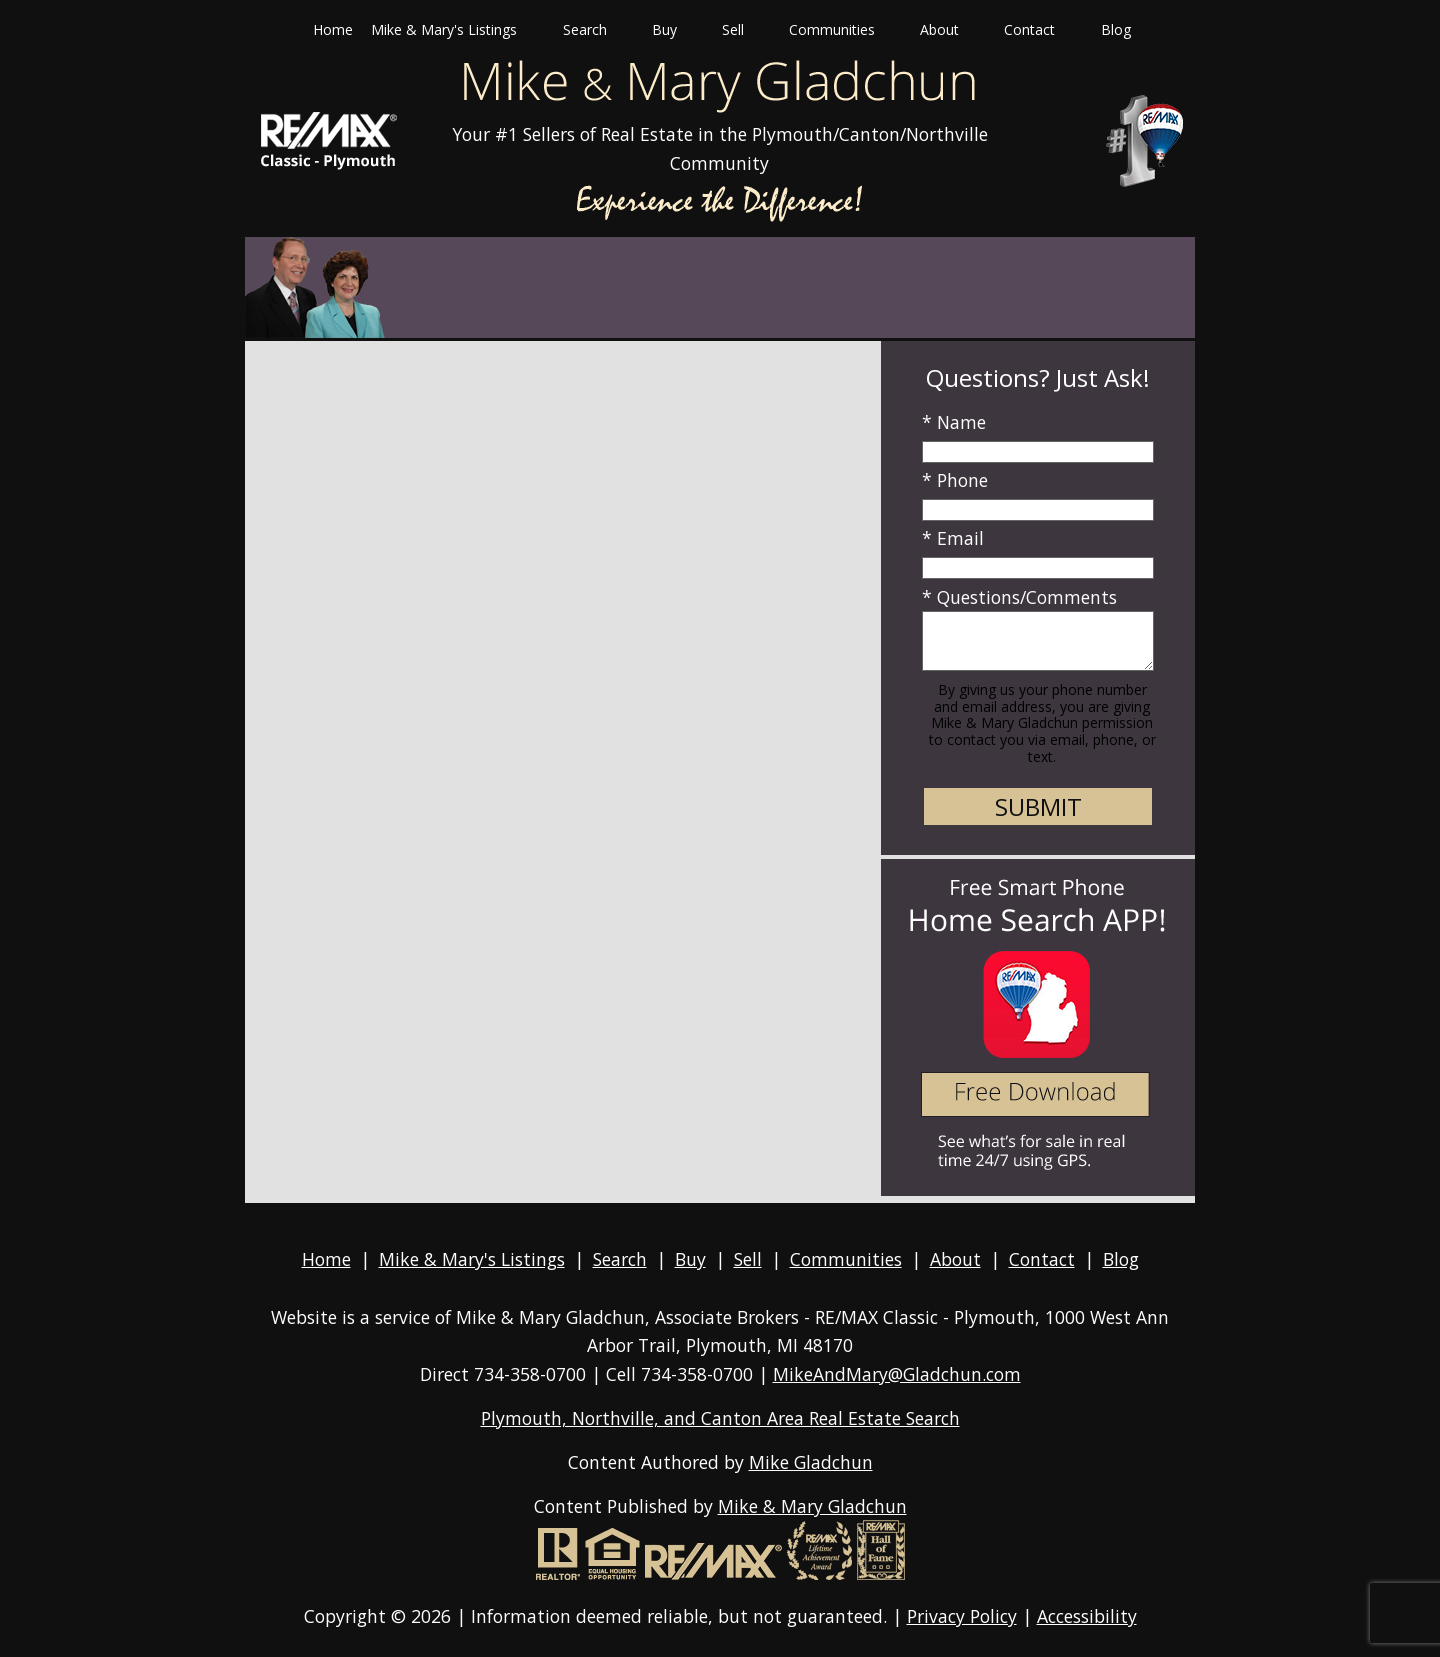  Describe the element at coordinates (472, 1259) in the screenshot. I see `Mike & Mary's Listings` at that location.